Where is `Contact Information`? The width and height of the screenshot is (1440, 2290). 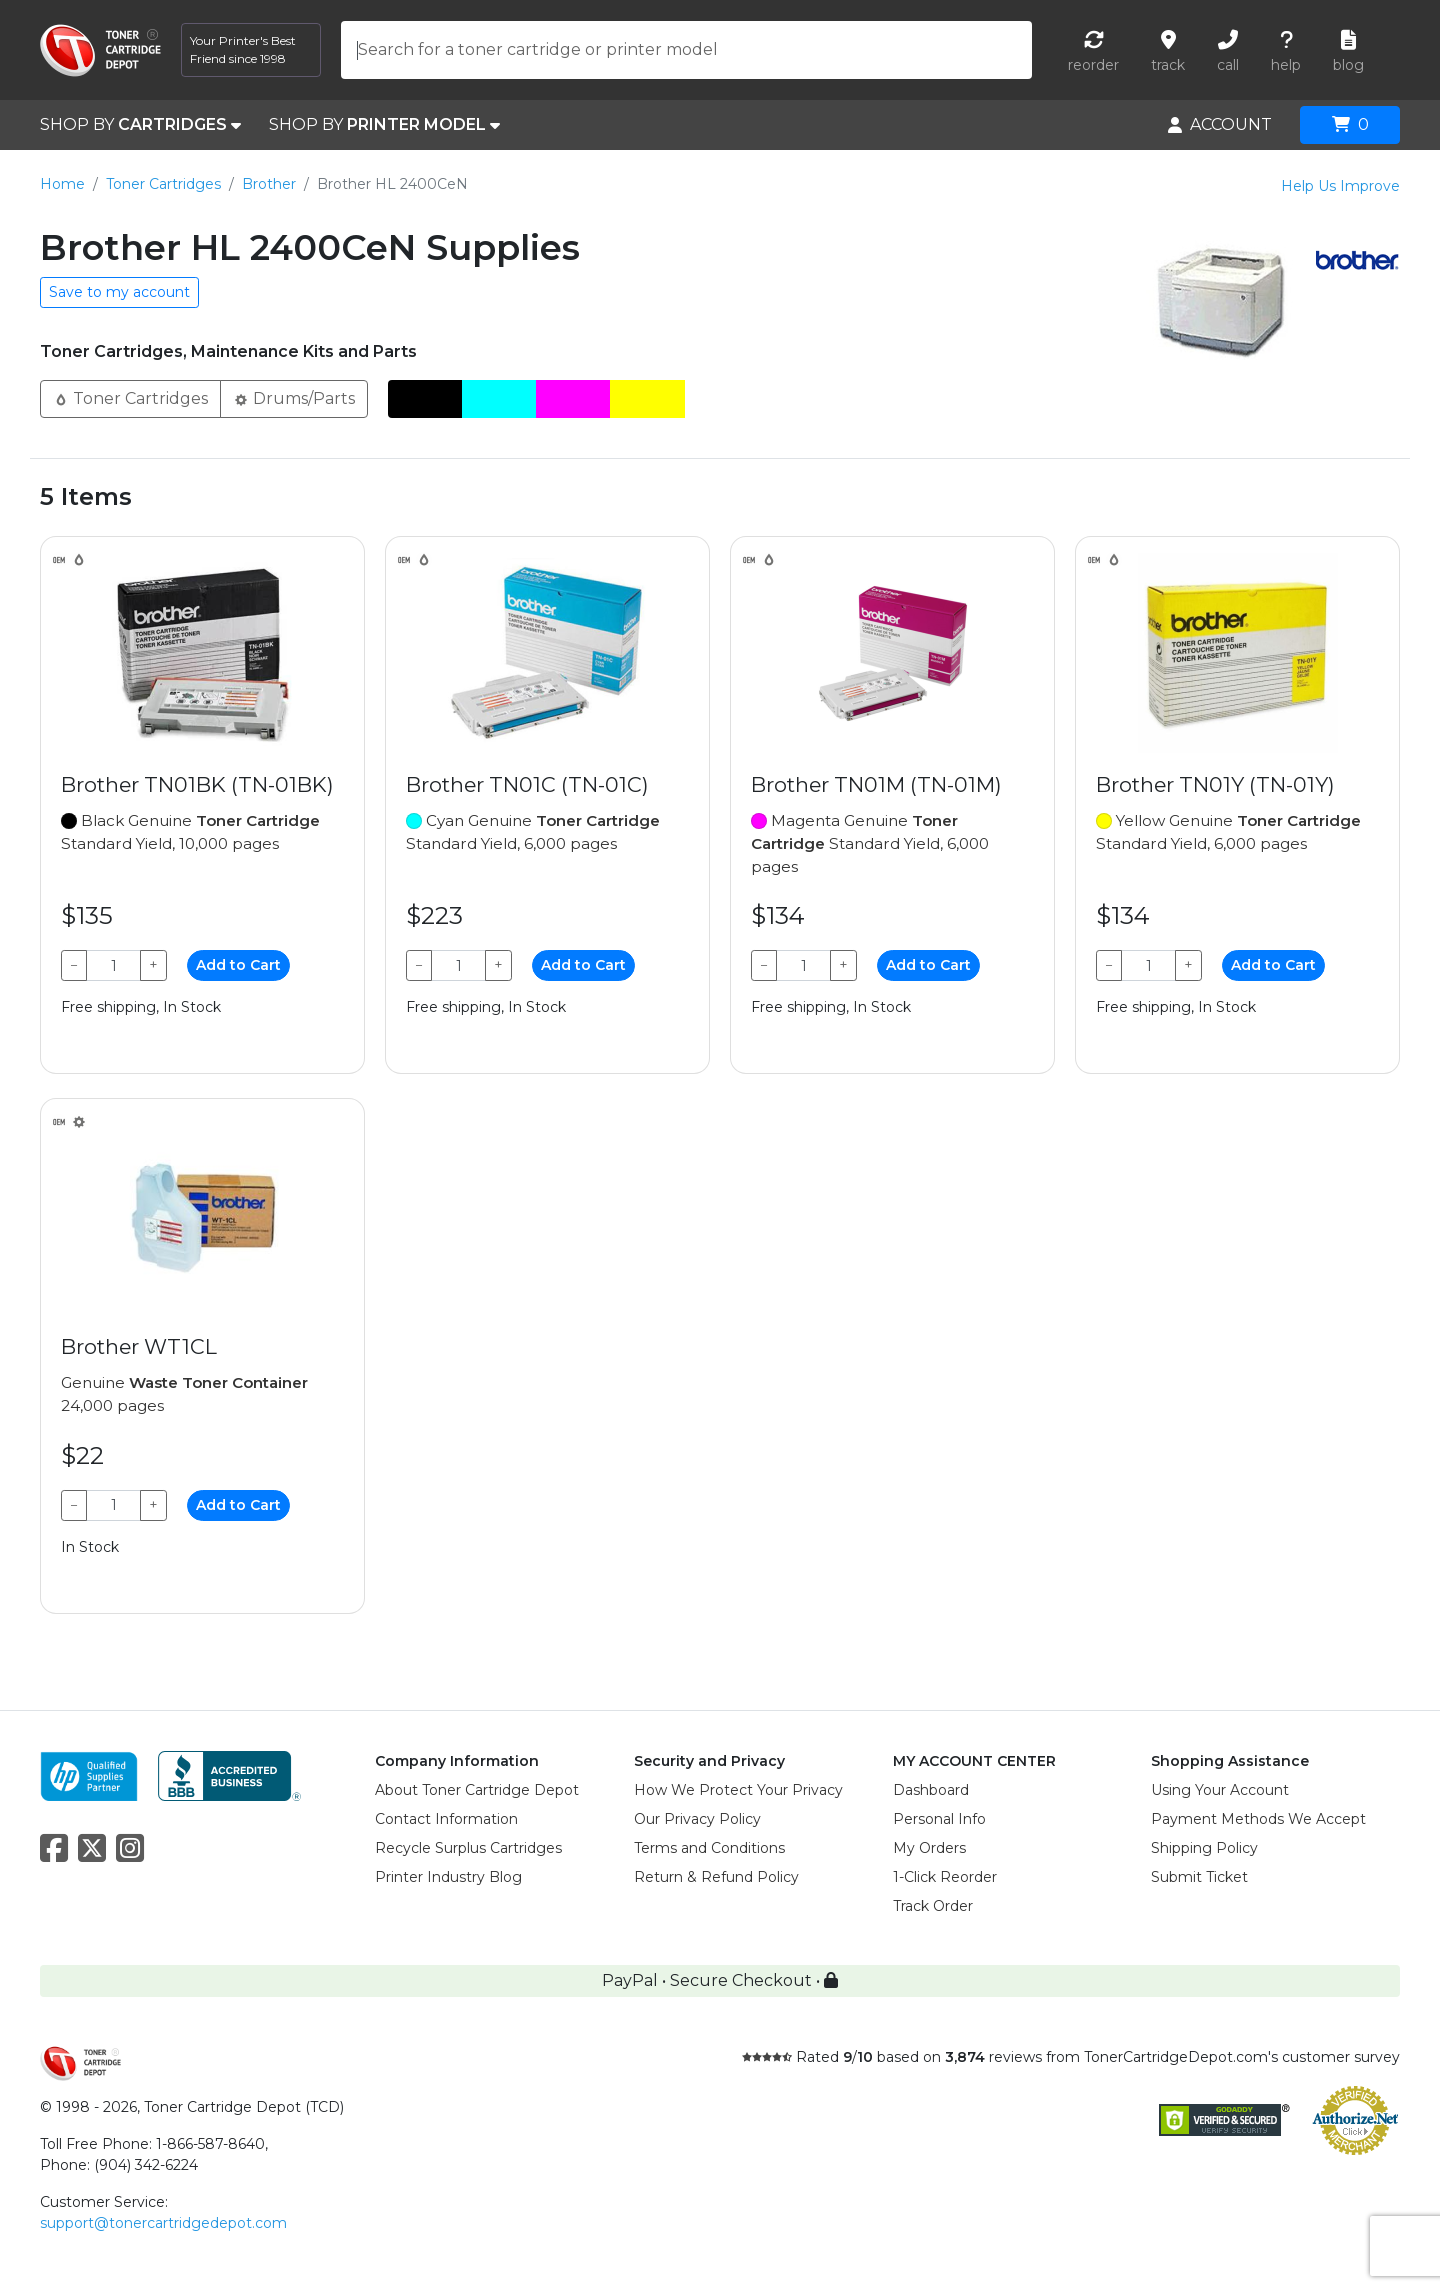 Contact Information is located at coordinates (446, 1819).